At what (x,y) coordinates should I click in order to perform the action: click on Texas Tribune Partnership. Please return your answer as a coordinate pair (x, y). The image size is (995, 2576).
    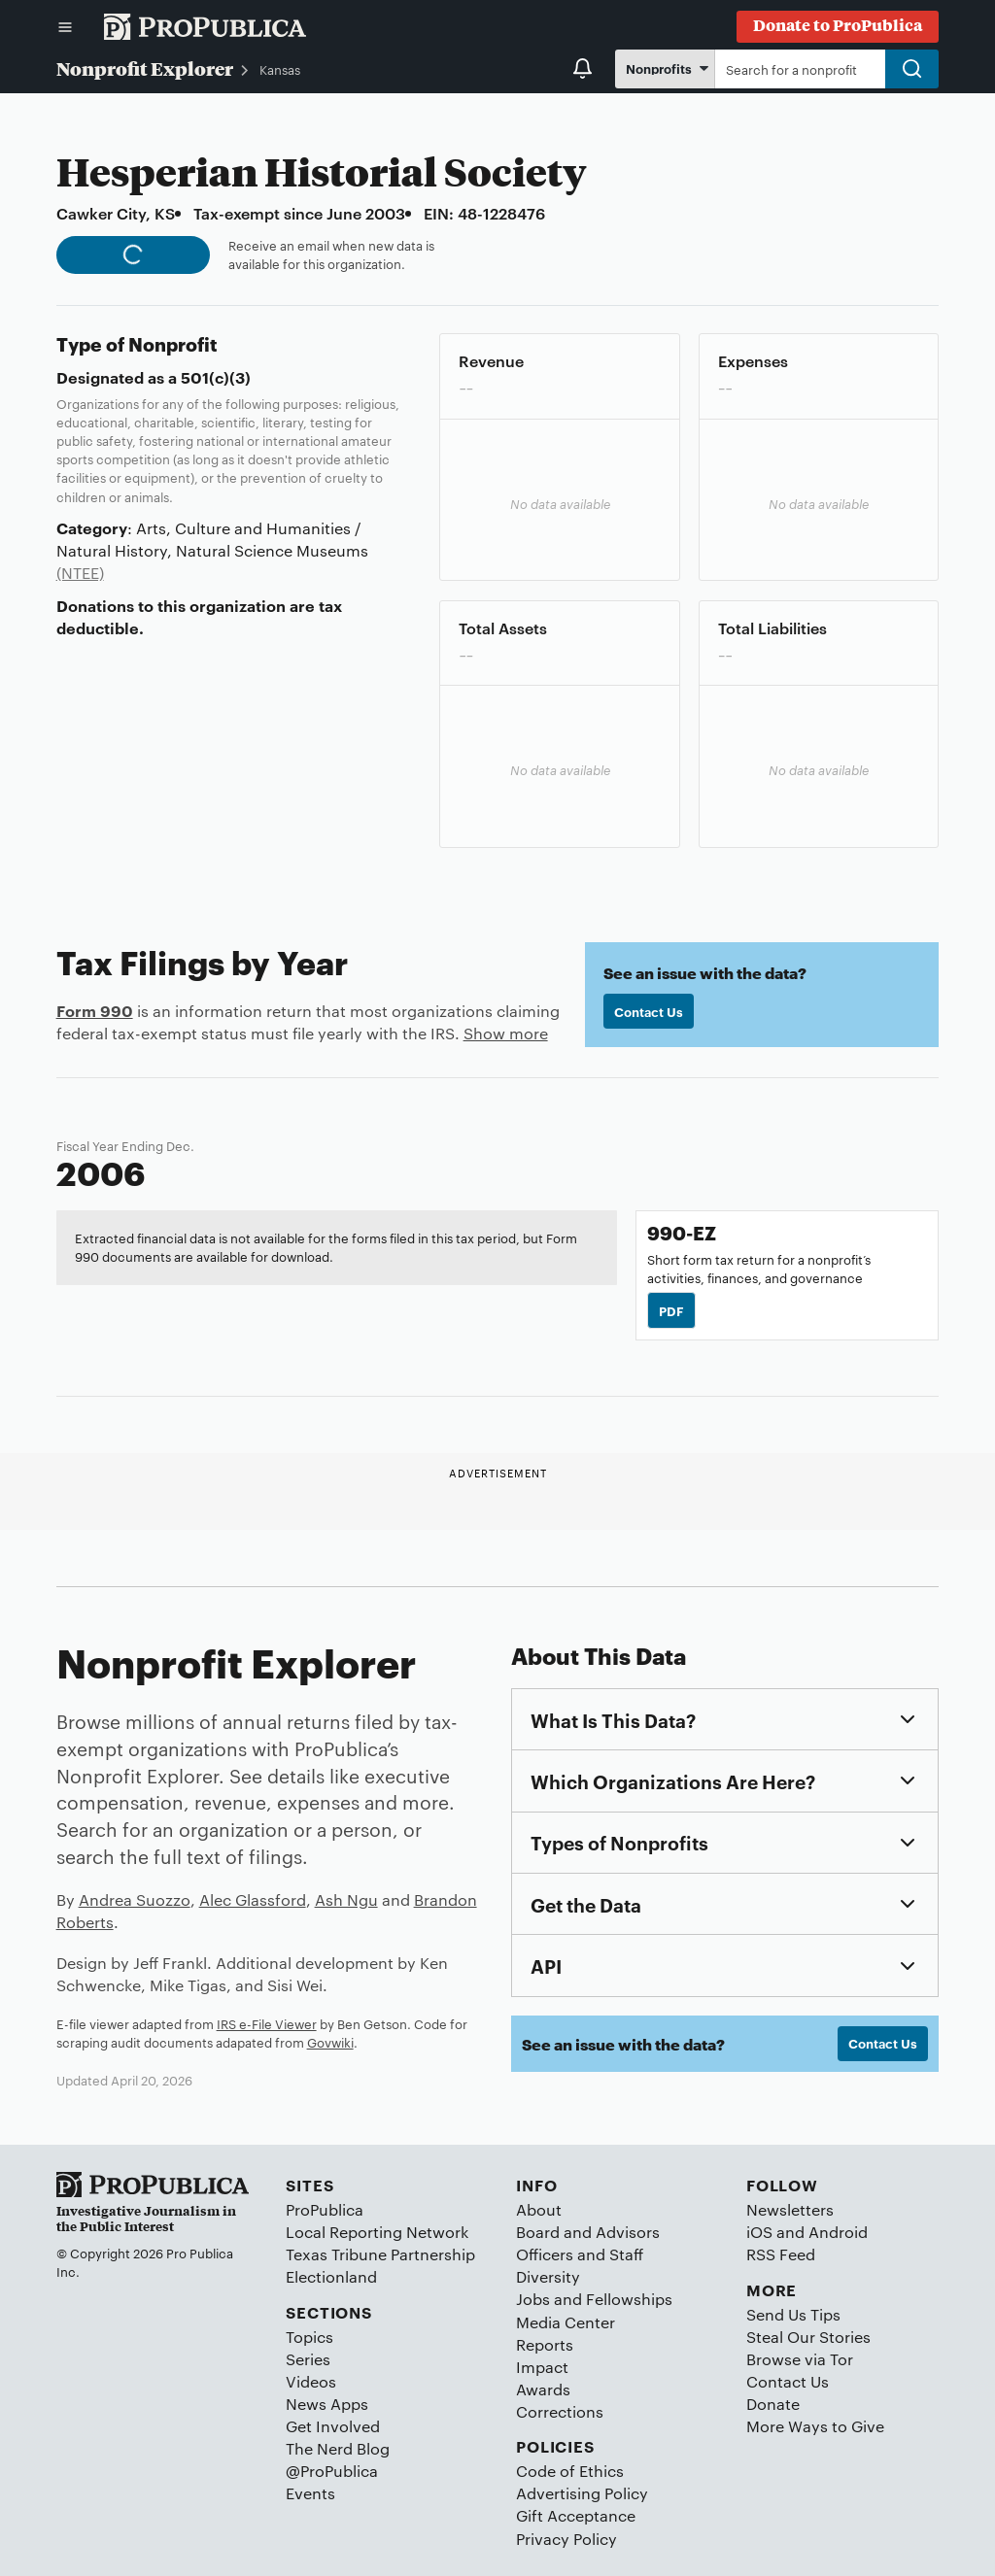
    Looking at the image, I should click on (380, 2254).